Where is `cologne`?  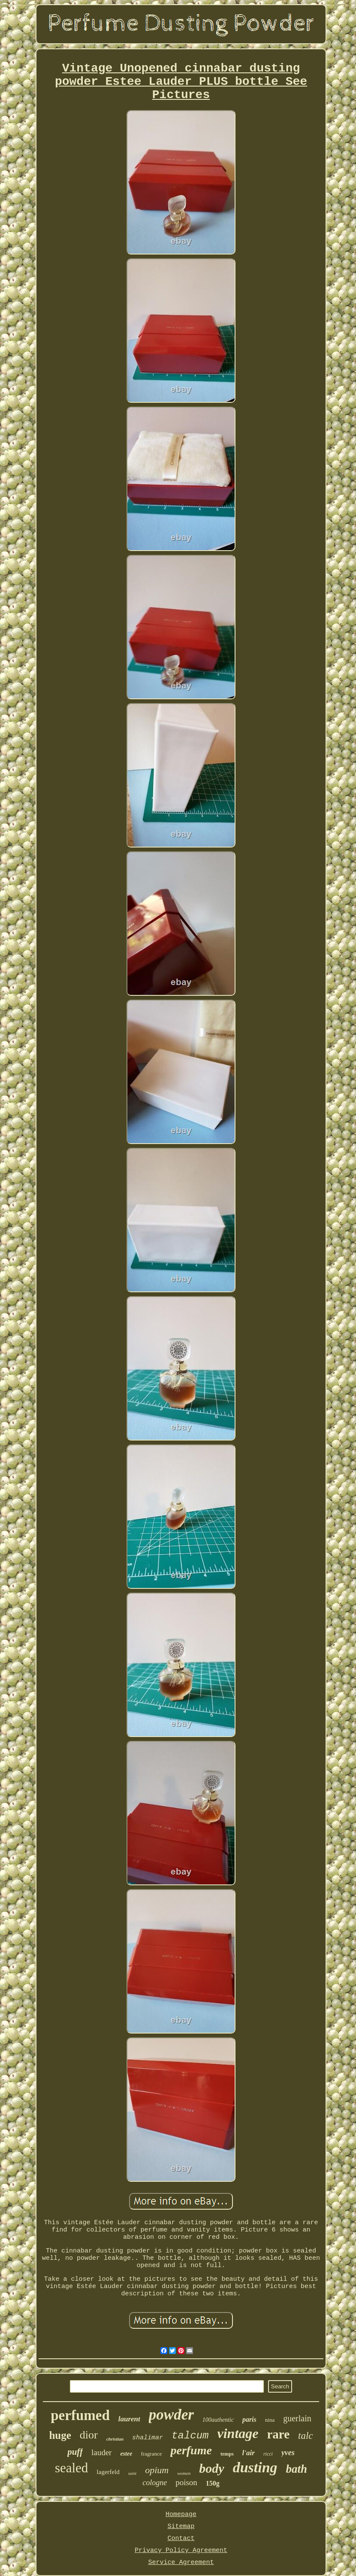 cologne is located at coordinates (154, 2482).